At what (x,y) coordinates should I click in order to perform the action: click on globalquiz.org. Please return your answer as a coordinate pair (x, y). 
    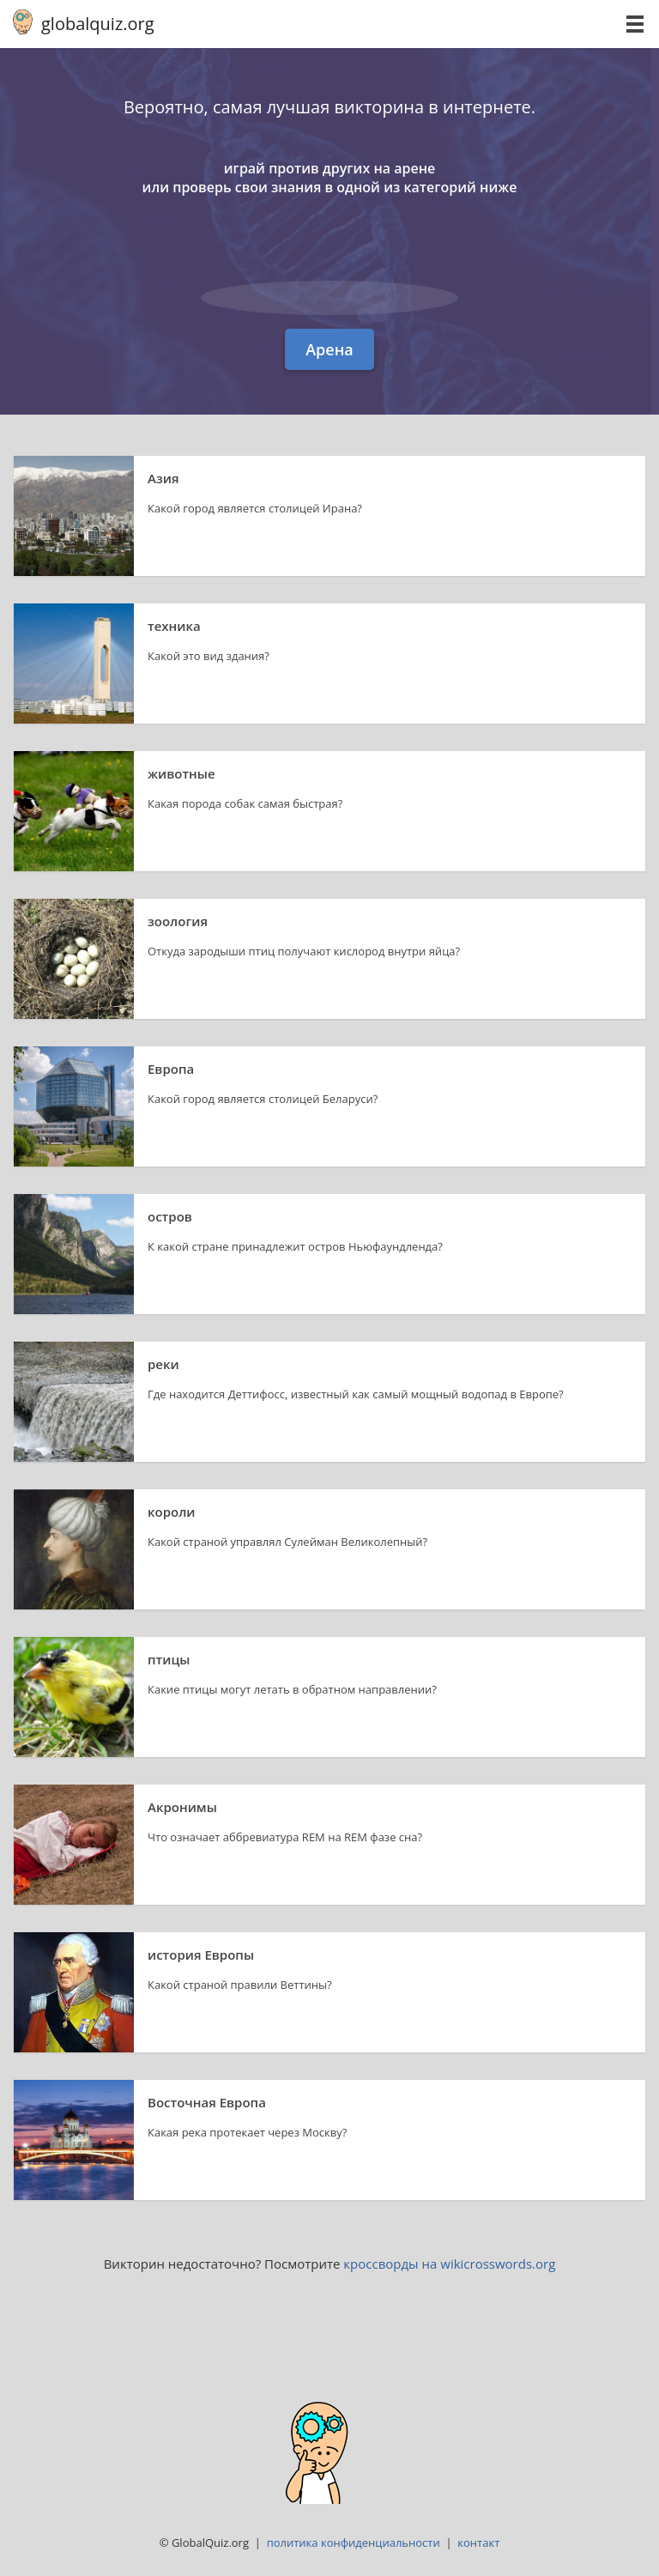
    Looking at the image, I should click on (97, 23).